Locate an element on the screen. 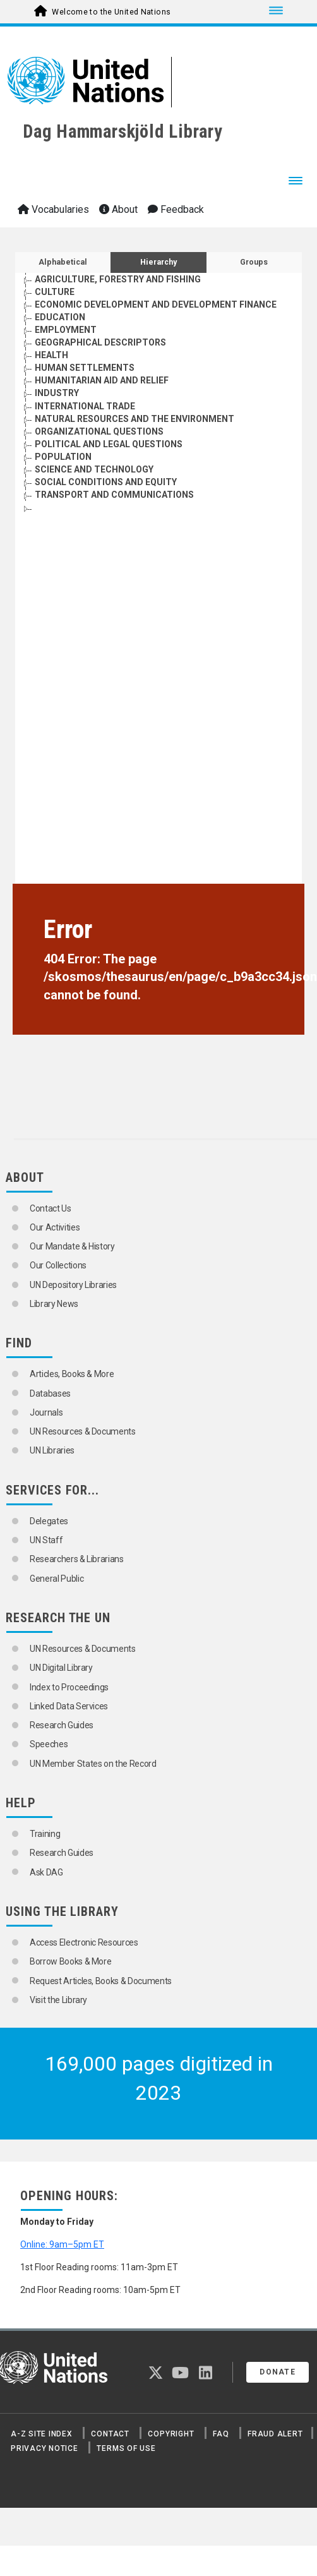 The image size is (317, 2576). POPULATION [Go to the concept page] is located at coordinates (63, 457).